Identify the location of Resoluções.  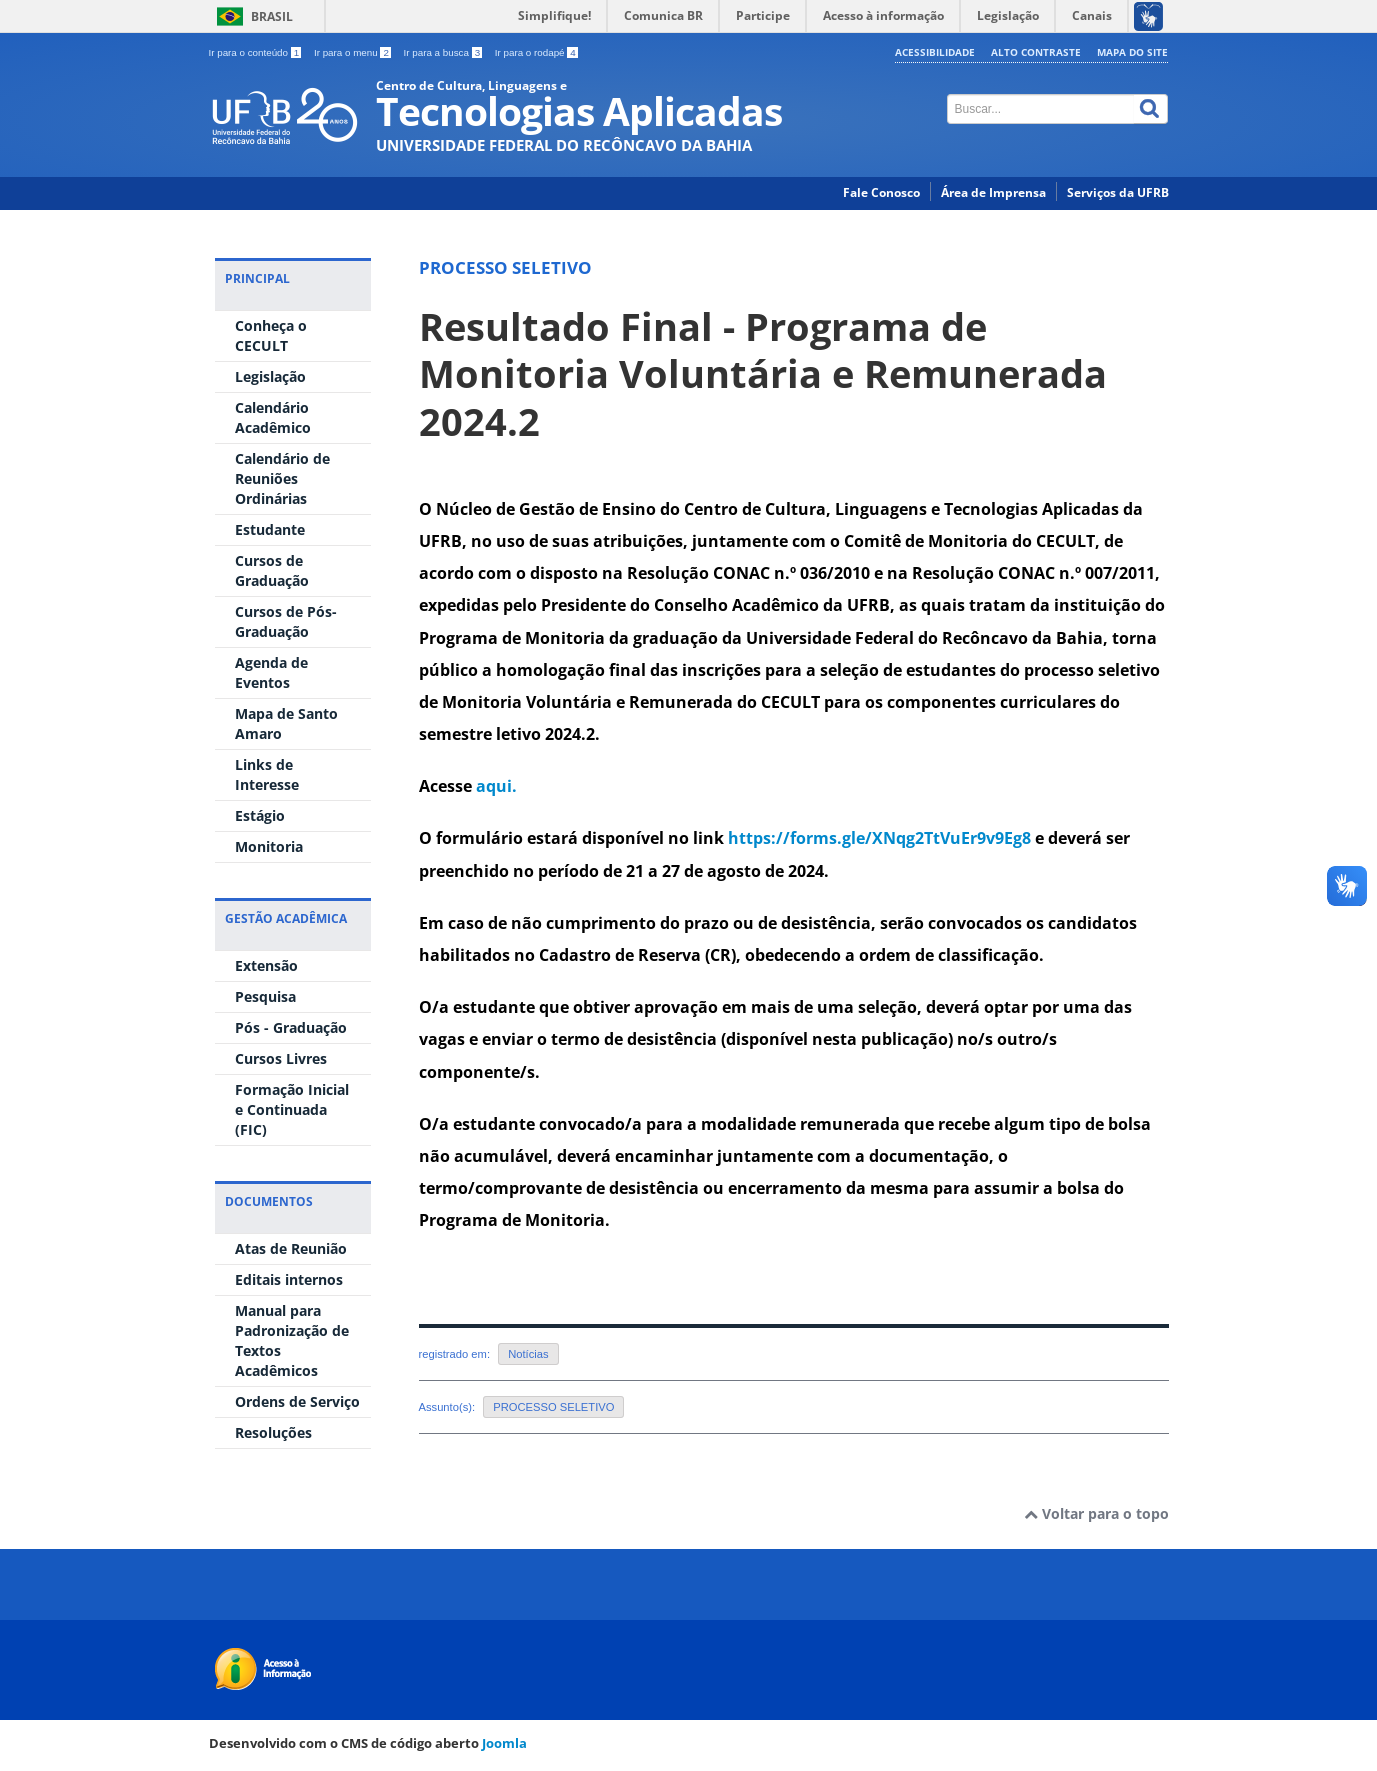
(273, 1432).